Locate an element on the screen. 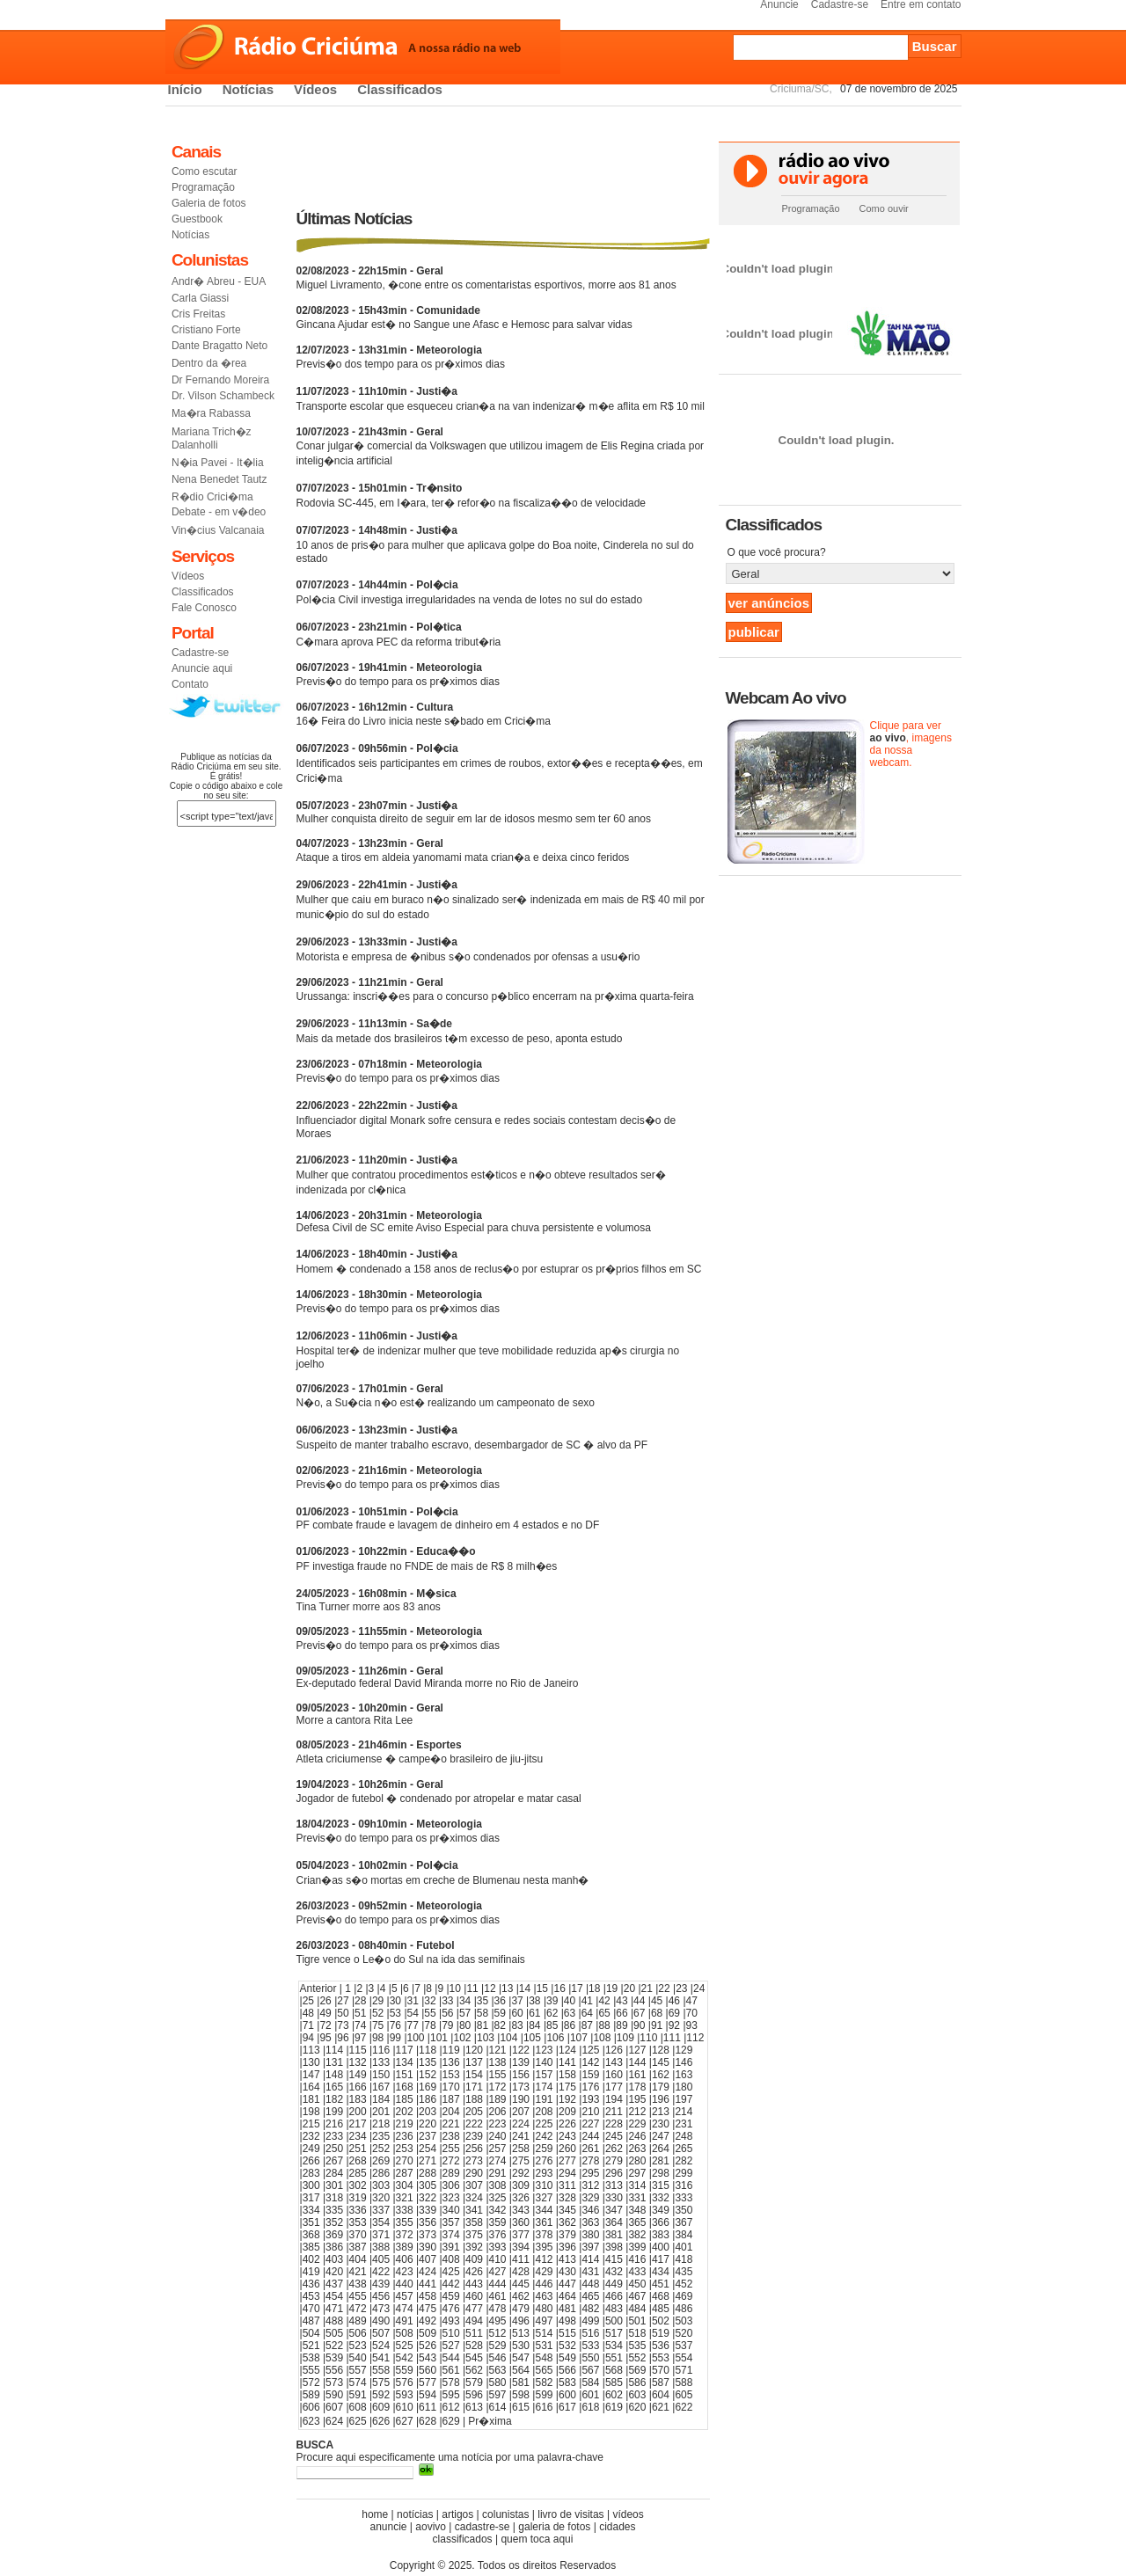 The width and height of the screenshot is (1126, 2576). 196 is located at coordinates (660, 2099).